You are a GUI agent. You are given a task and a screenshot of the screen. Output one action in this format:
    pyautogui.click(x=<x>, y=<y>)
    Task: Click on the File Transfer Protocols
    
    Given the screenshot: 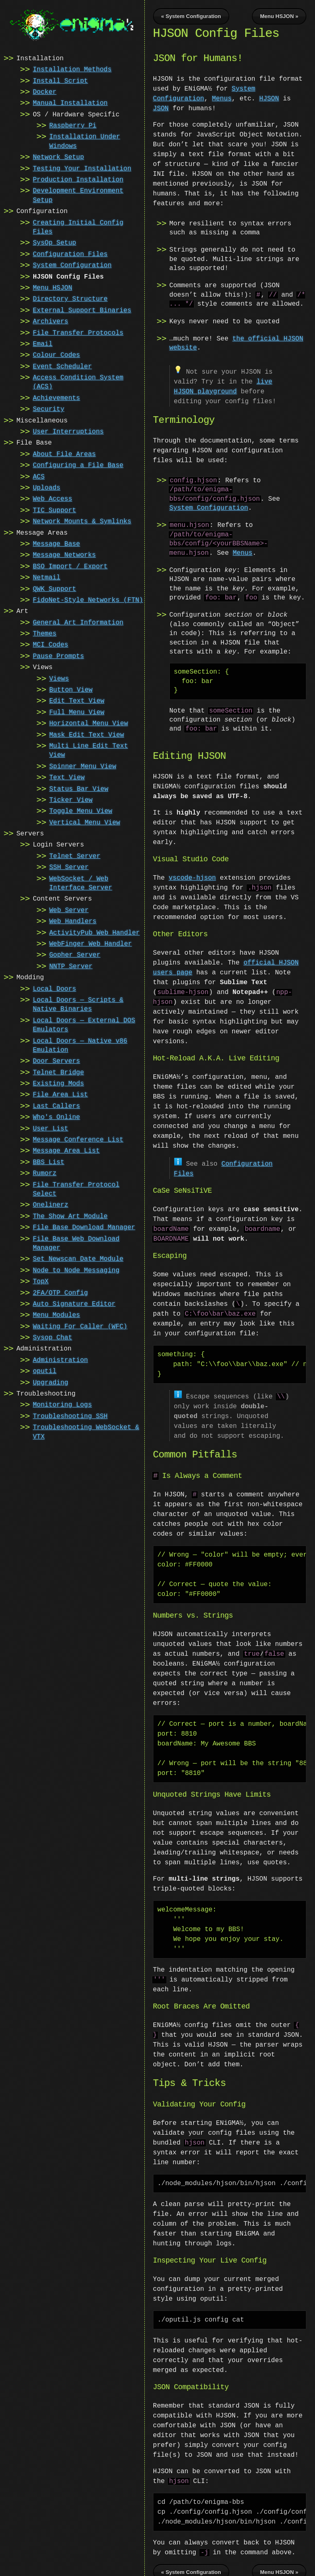 What is the action you would take?
    pyautogui.click(x=78, y=332)
    